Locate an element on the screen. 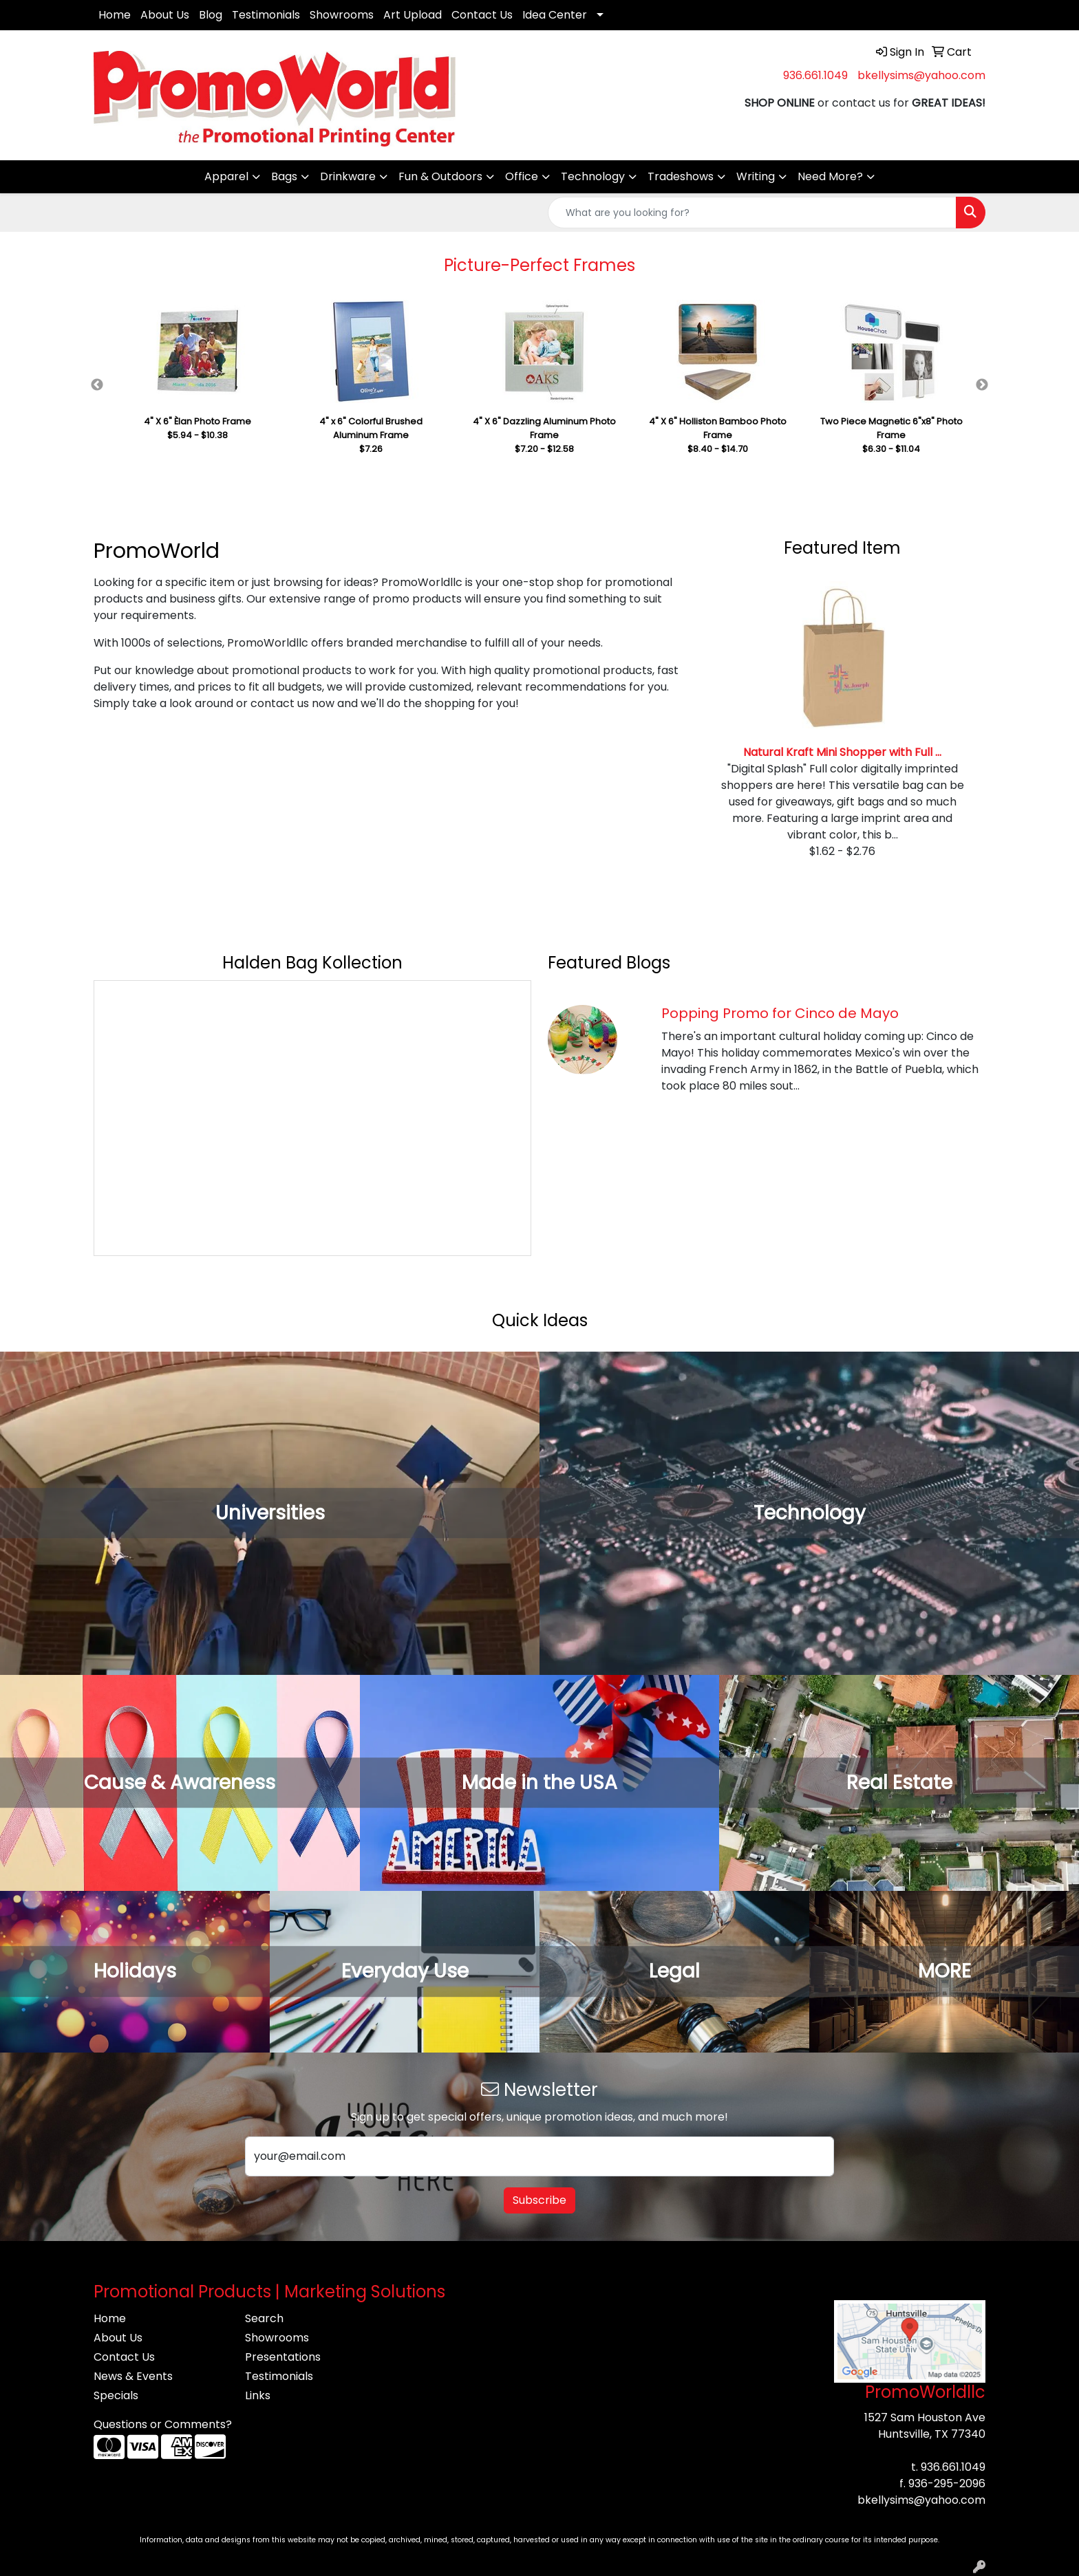 Image resolution: width=1079 pixels, height=2576 pixels. Contact Us is located at coordinates (482, 15).